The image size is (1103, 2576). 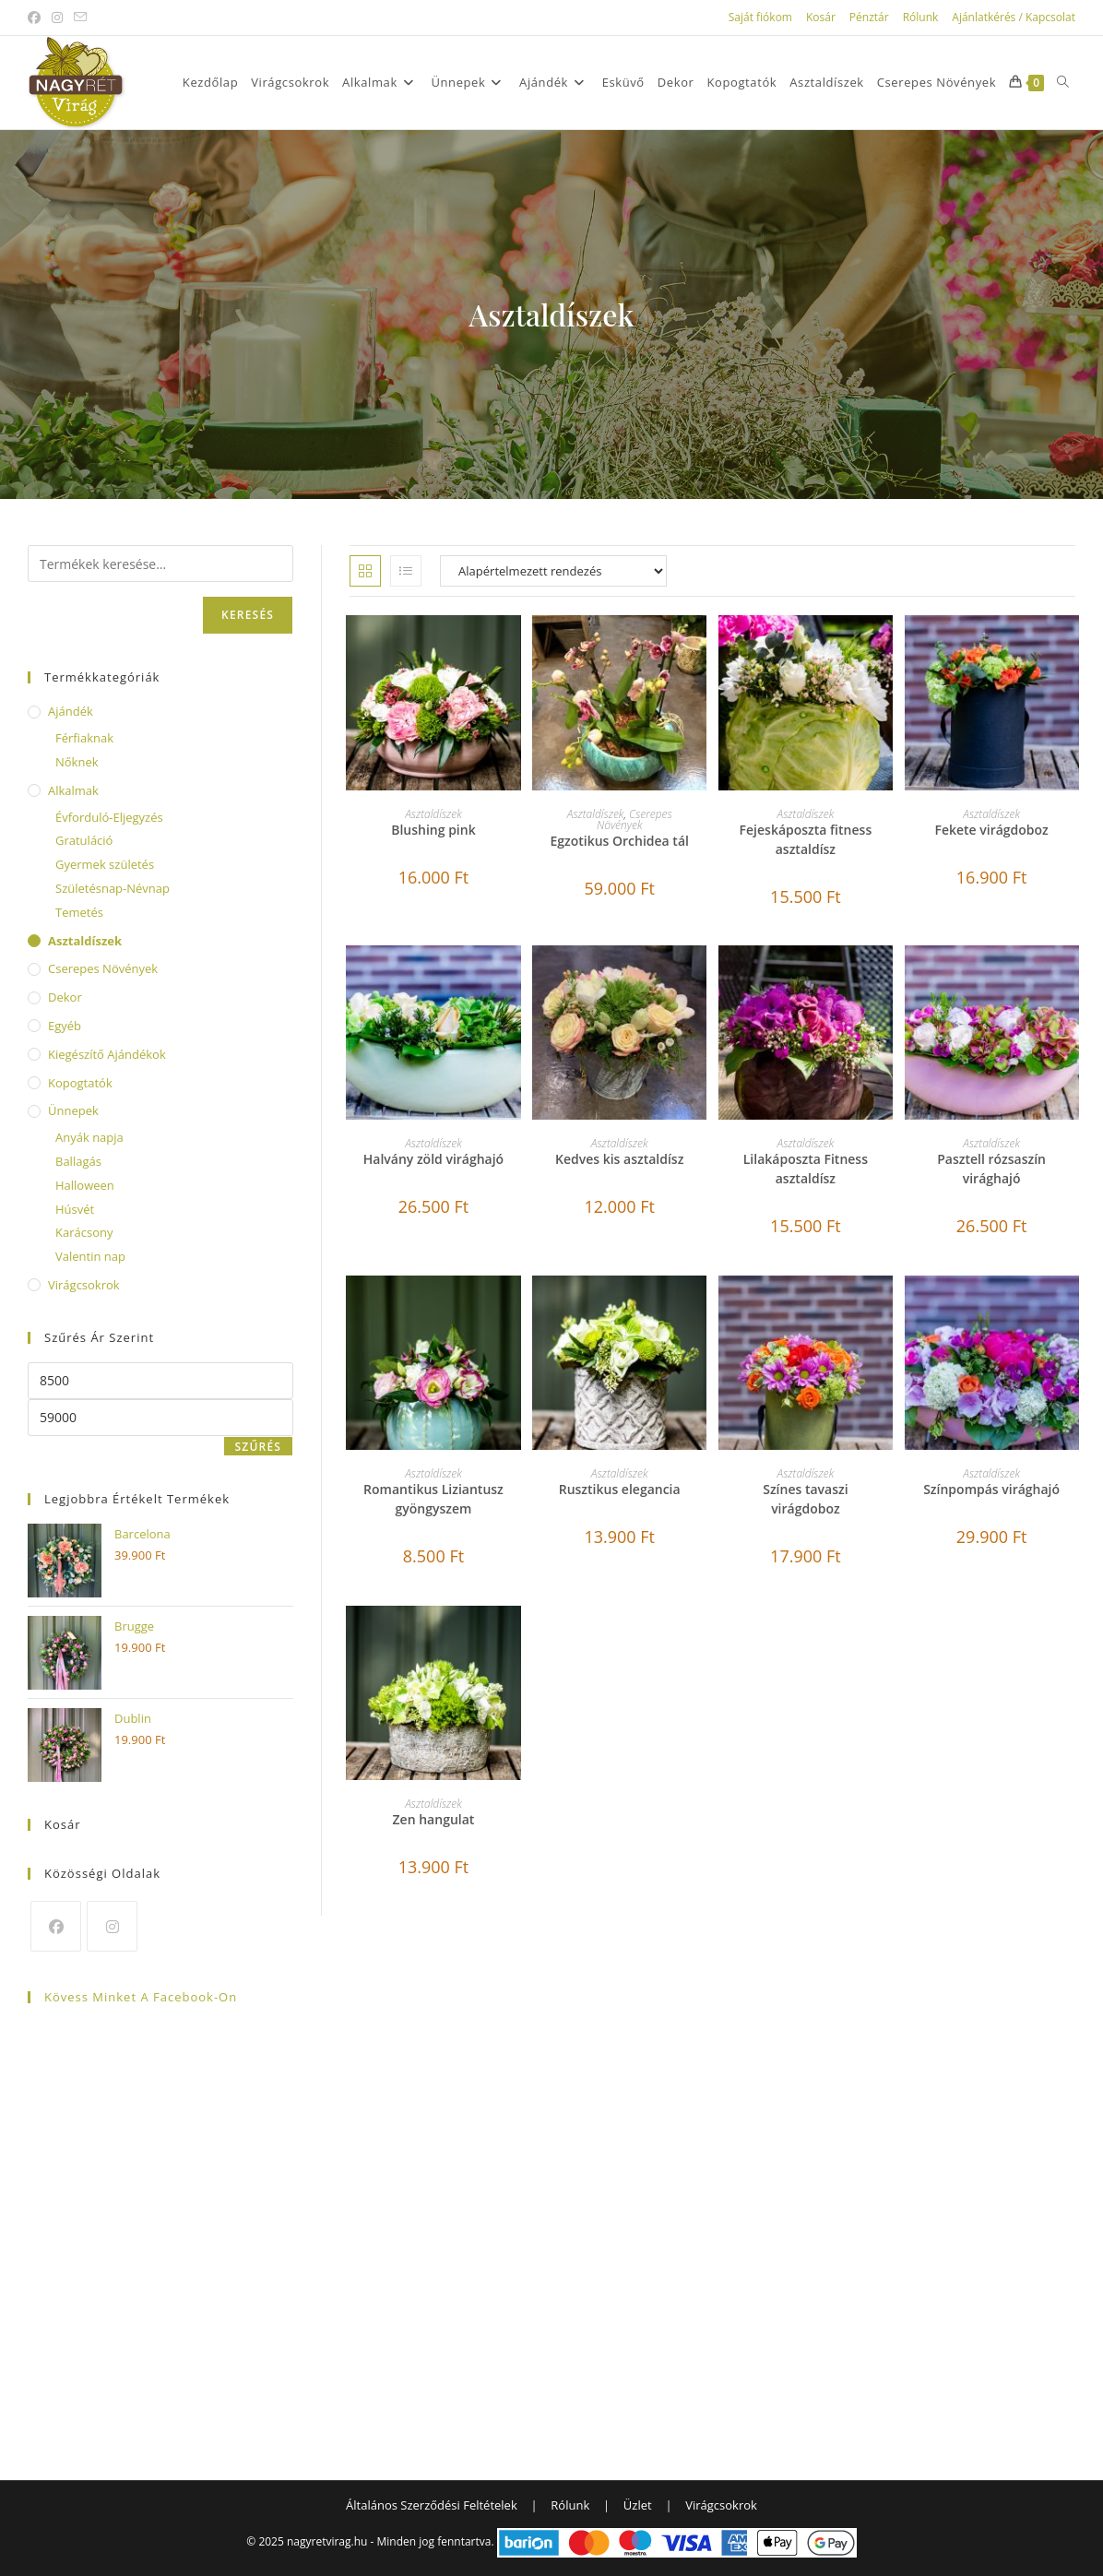 What do you see at coordinates (247, 615) in the screenshot?
I see `Keresés` at bounding box center [247, 615].